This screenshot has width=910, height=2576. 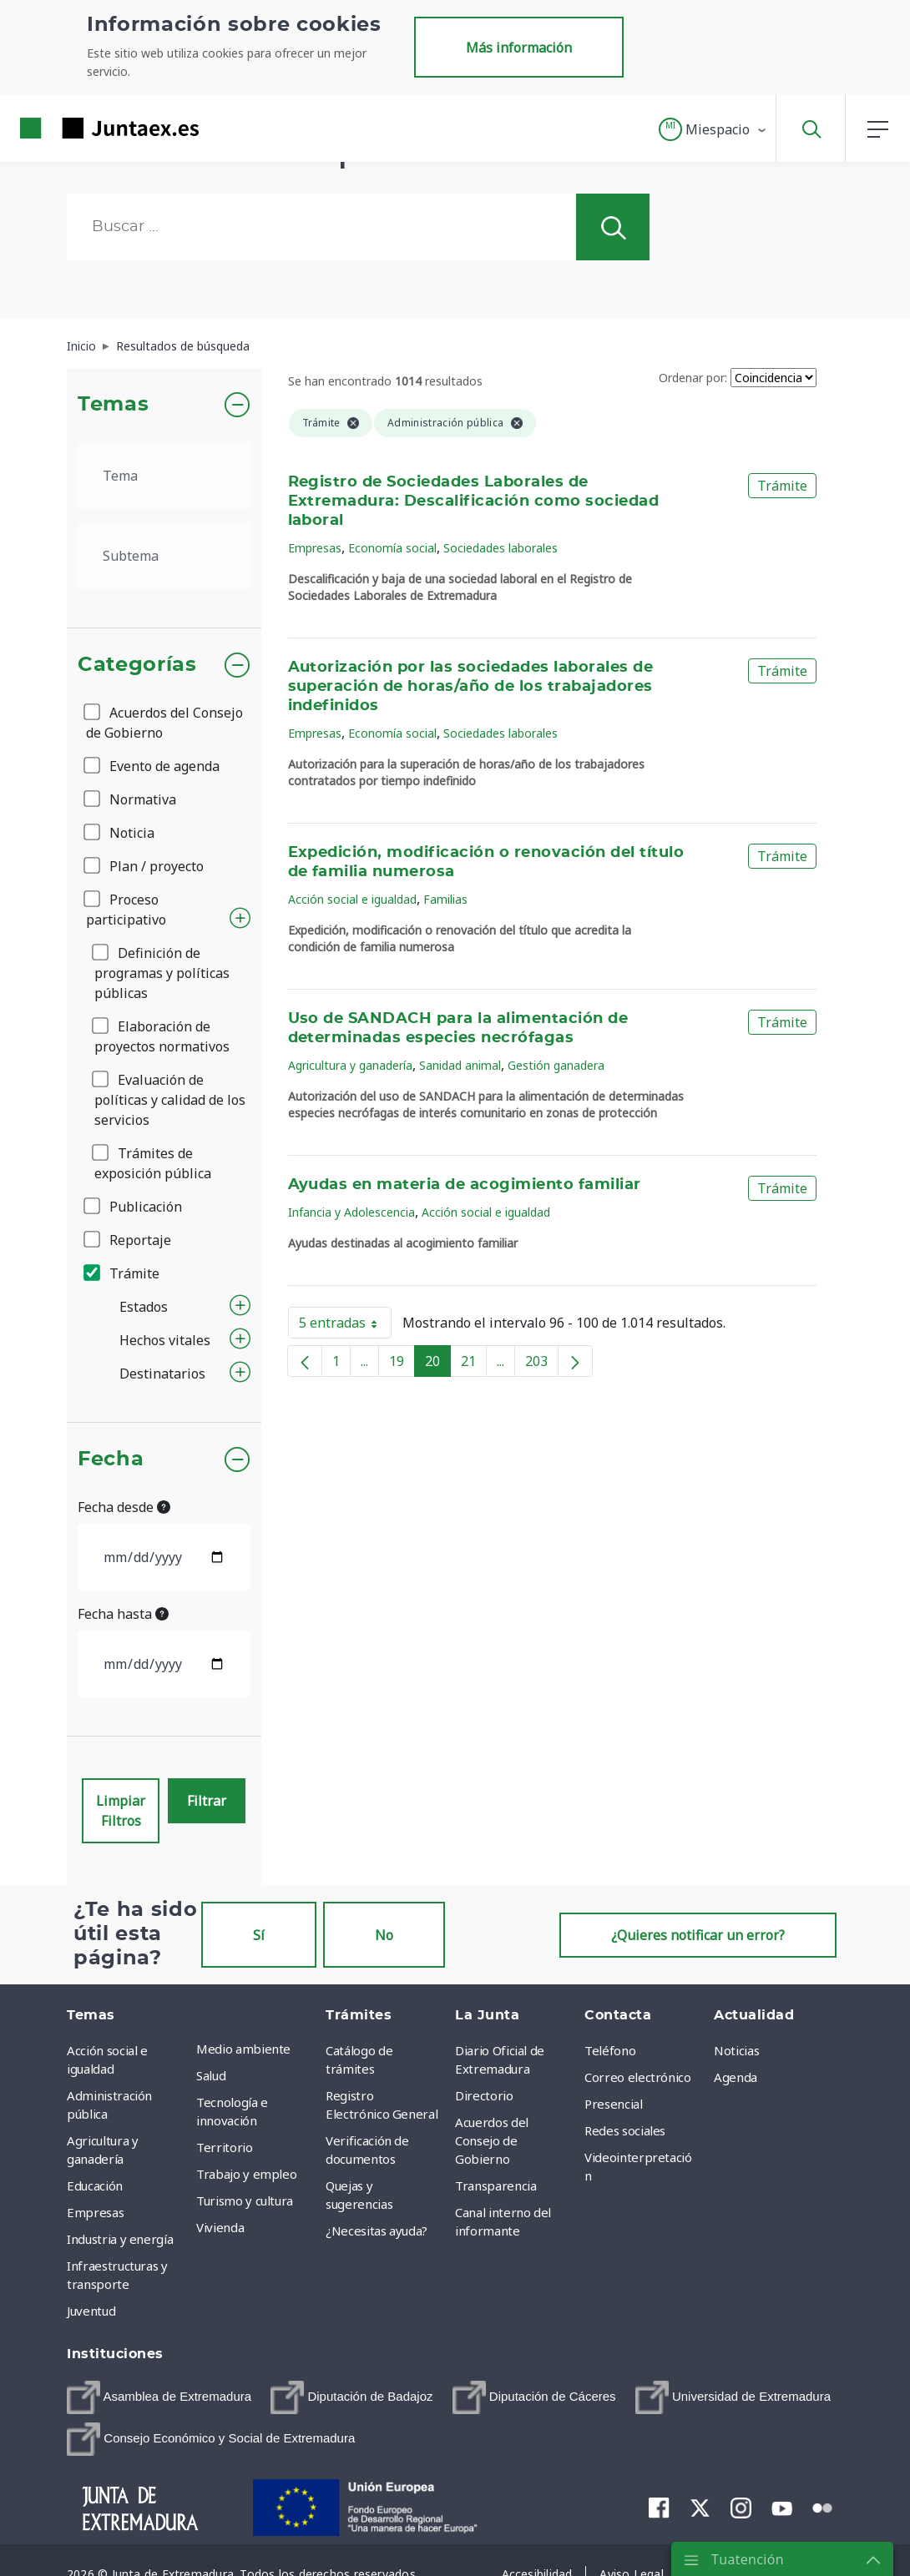 I want to click on Definición de programas y políticas públicas, so click(x=162, y=973).